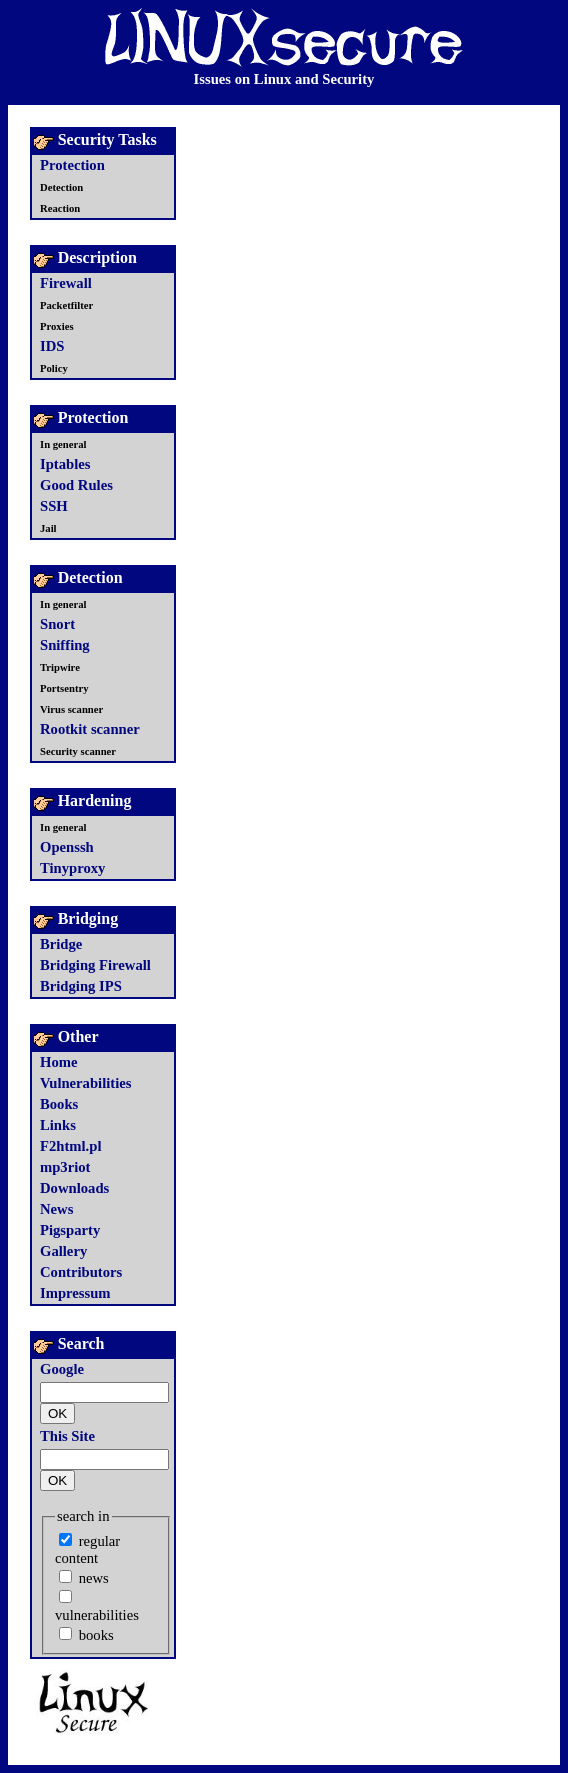 This screenshot has height=1773, width=568. I want to click on Vulnerabilities, so click(85, 1083).